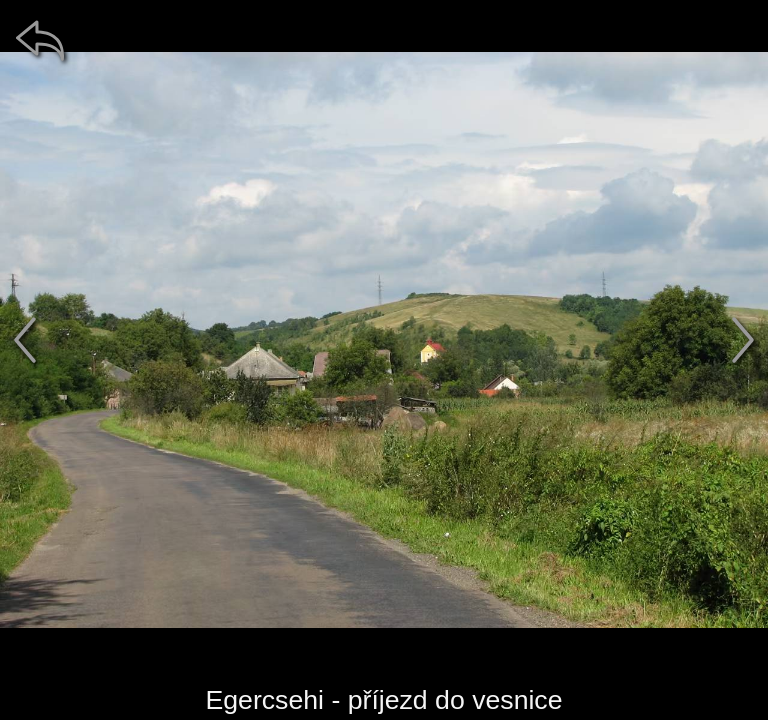  Describe the element at coordinates (25, 340) in the screenshot. I see `[předchozí]` at that location.